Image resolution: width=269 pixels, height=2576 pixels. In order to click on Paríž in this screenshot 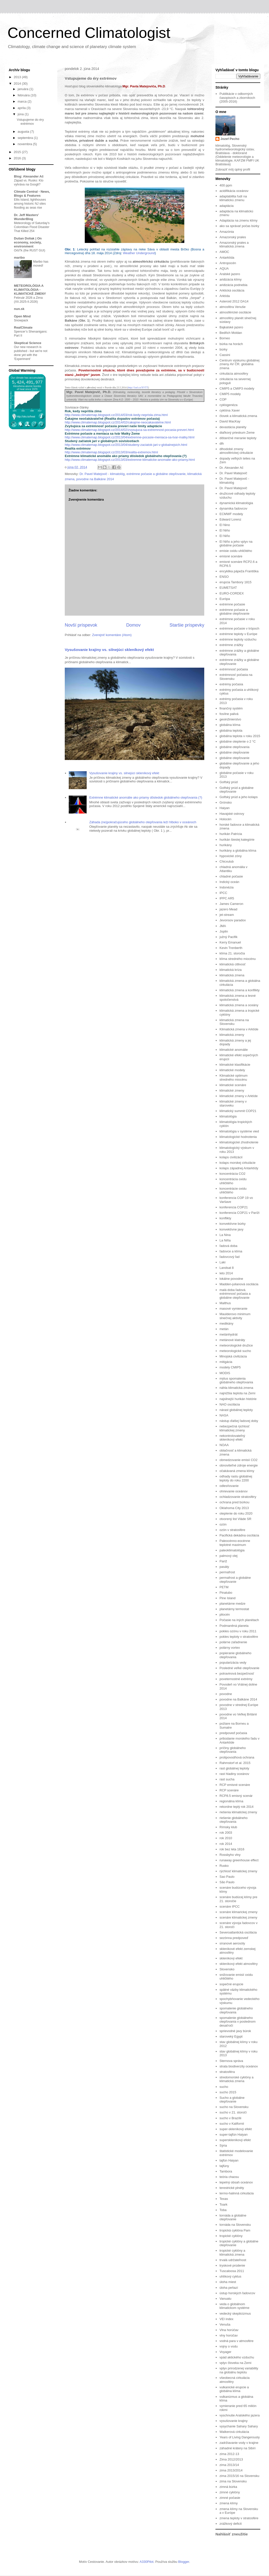, I will do `click(223, 1561)`.